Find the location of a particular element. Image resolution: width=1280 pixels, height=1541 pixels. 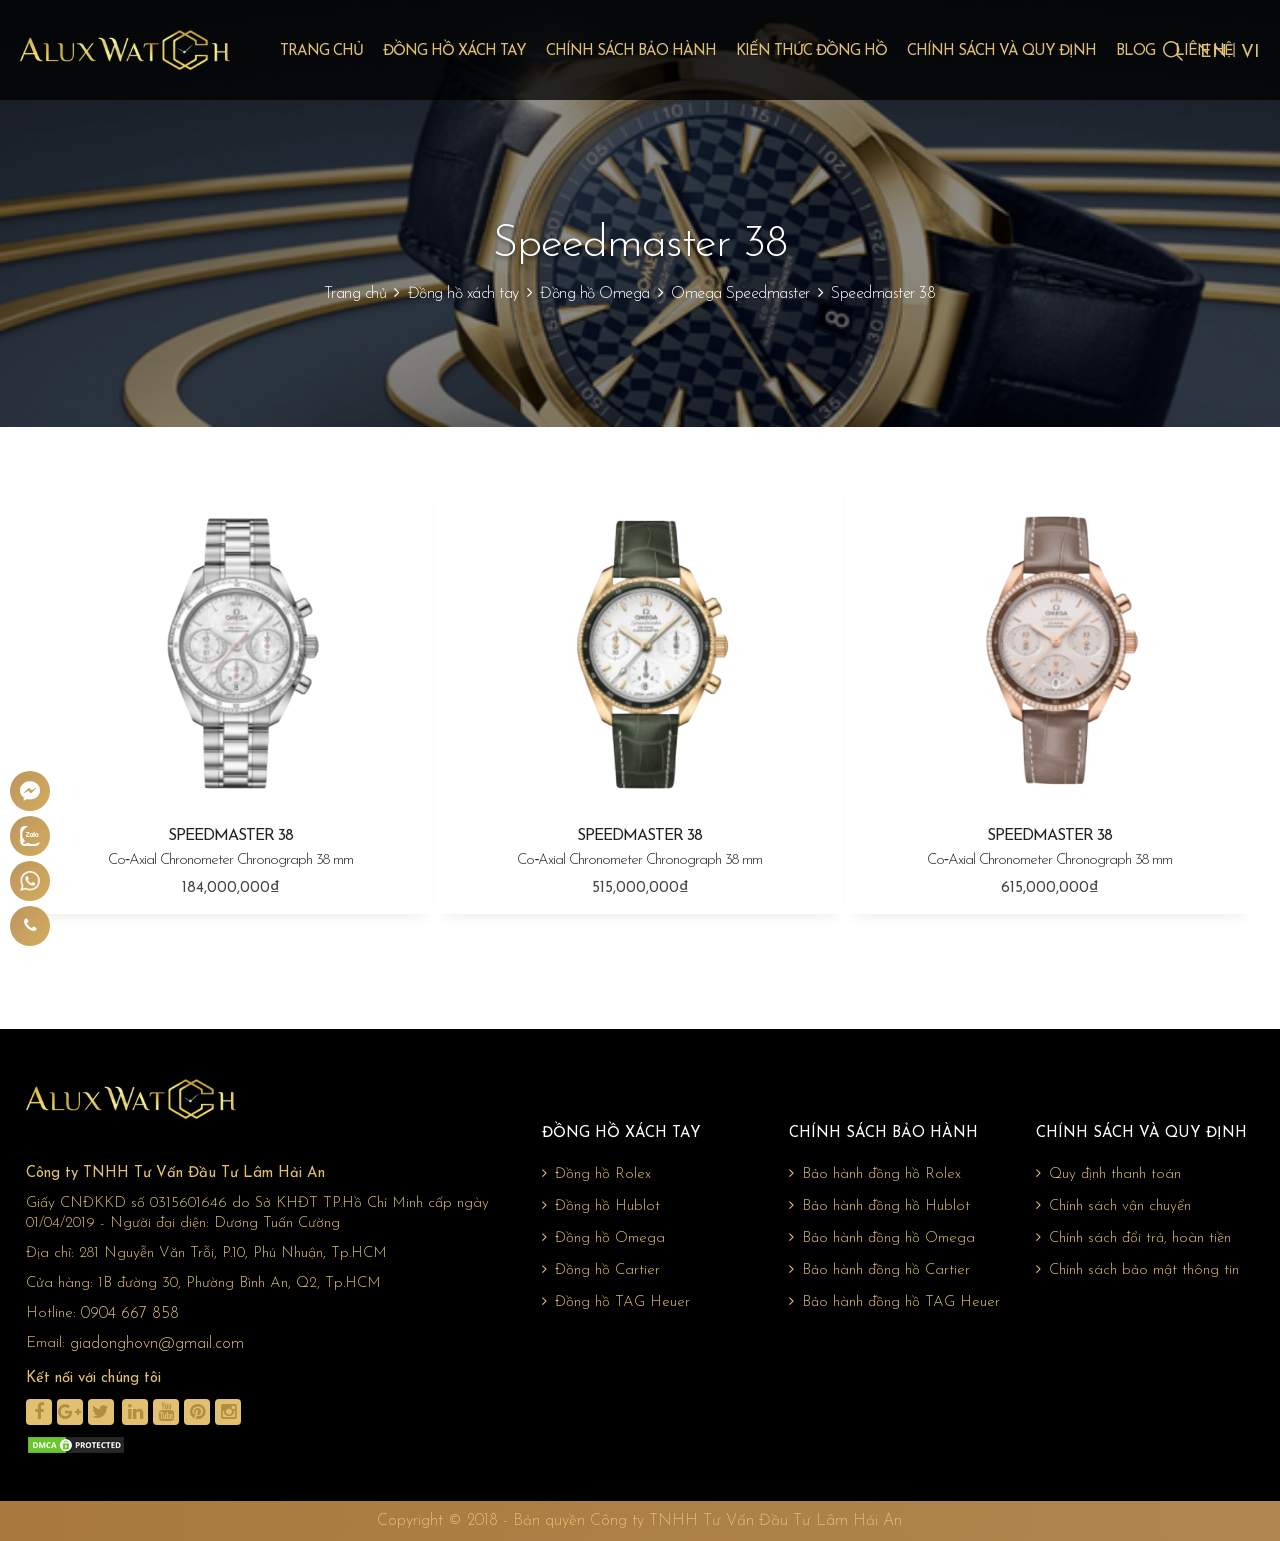

Đồng hồ Hublot is located at coordinates (601, 1206).